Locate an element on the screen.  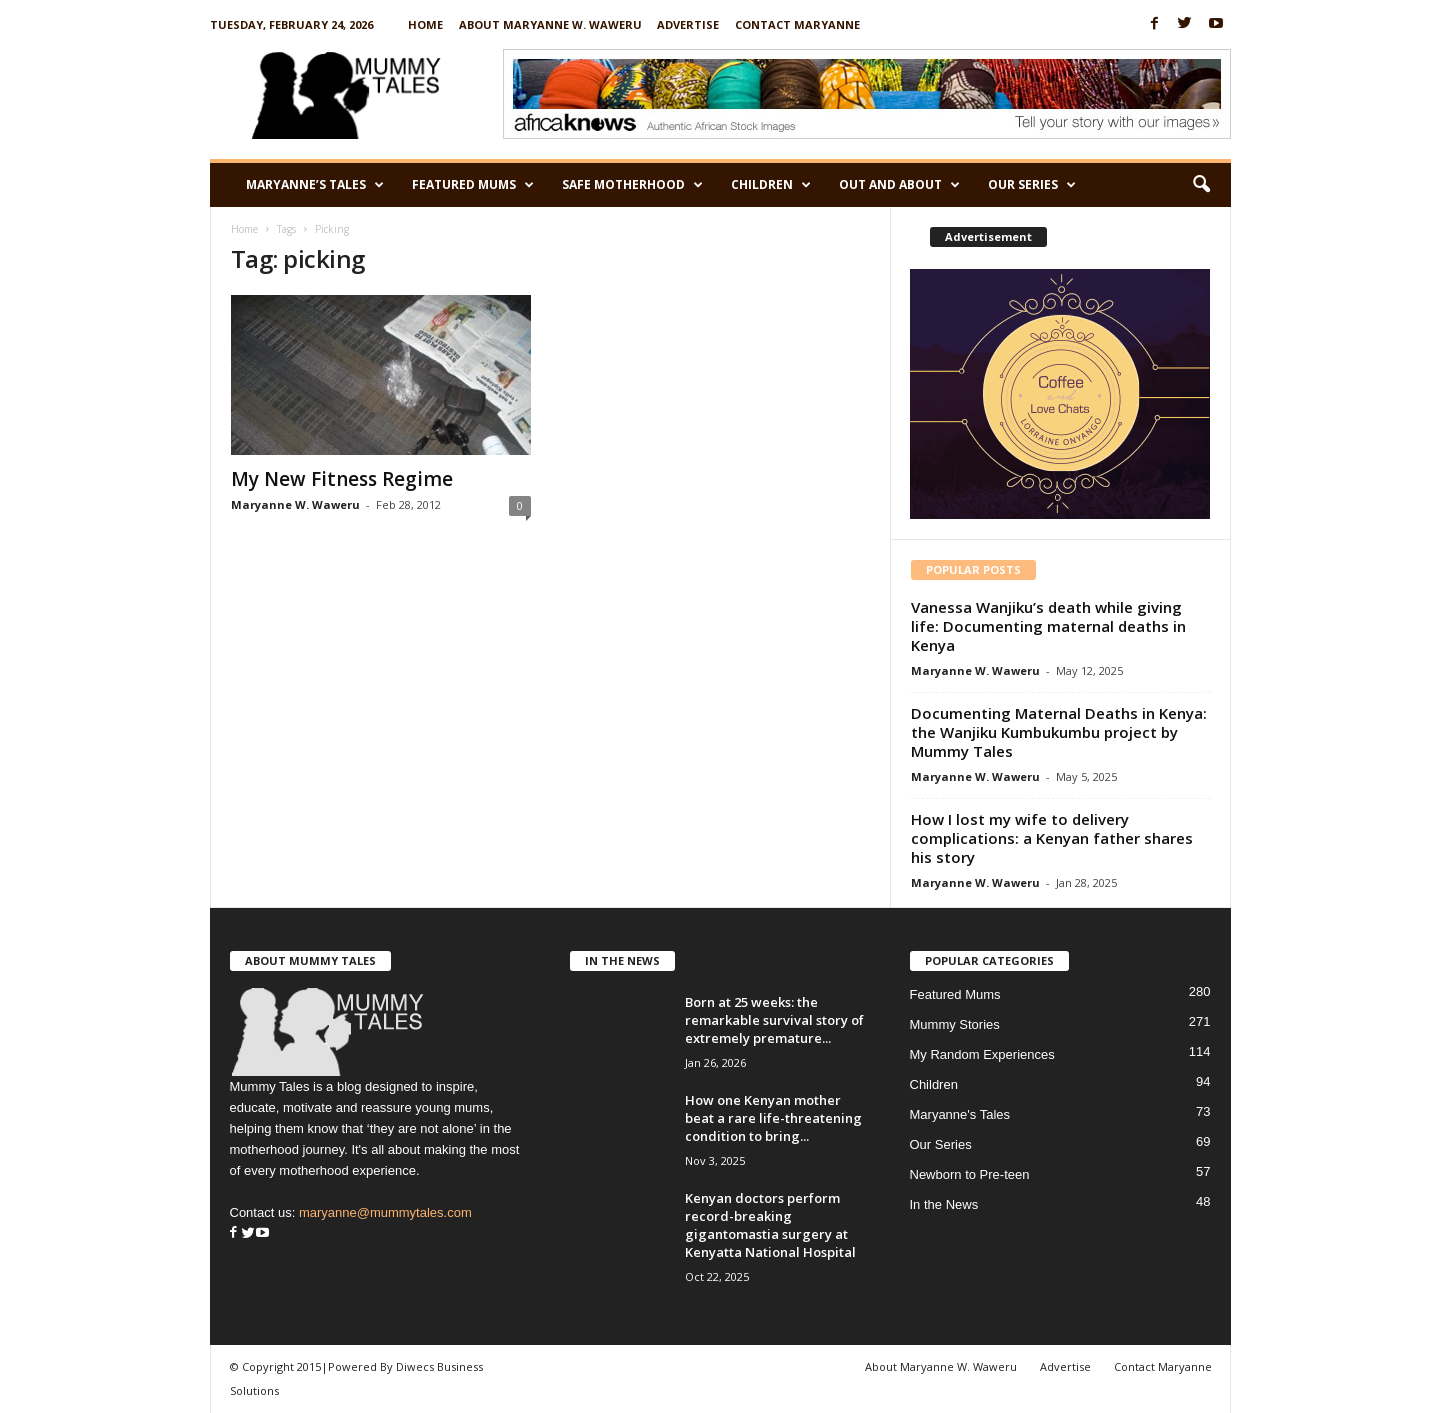
My Random Experiences is located at coordinates (982, 1054).